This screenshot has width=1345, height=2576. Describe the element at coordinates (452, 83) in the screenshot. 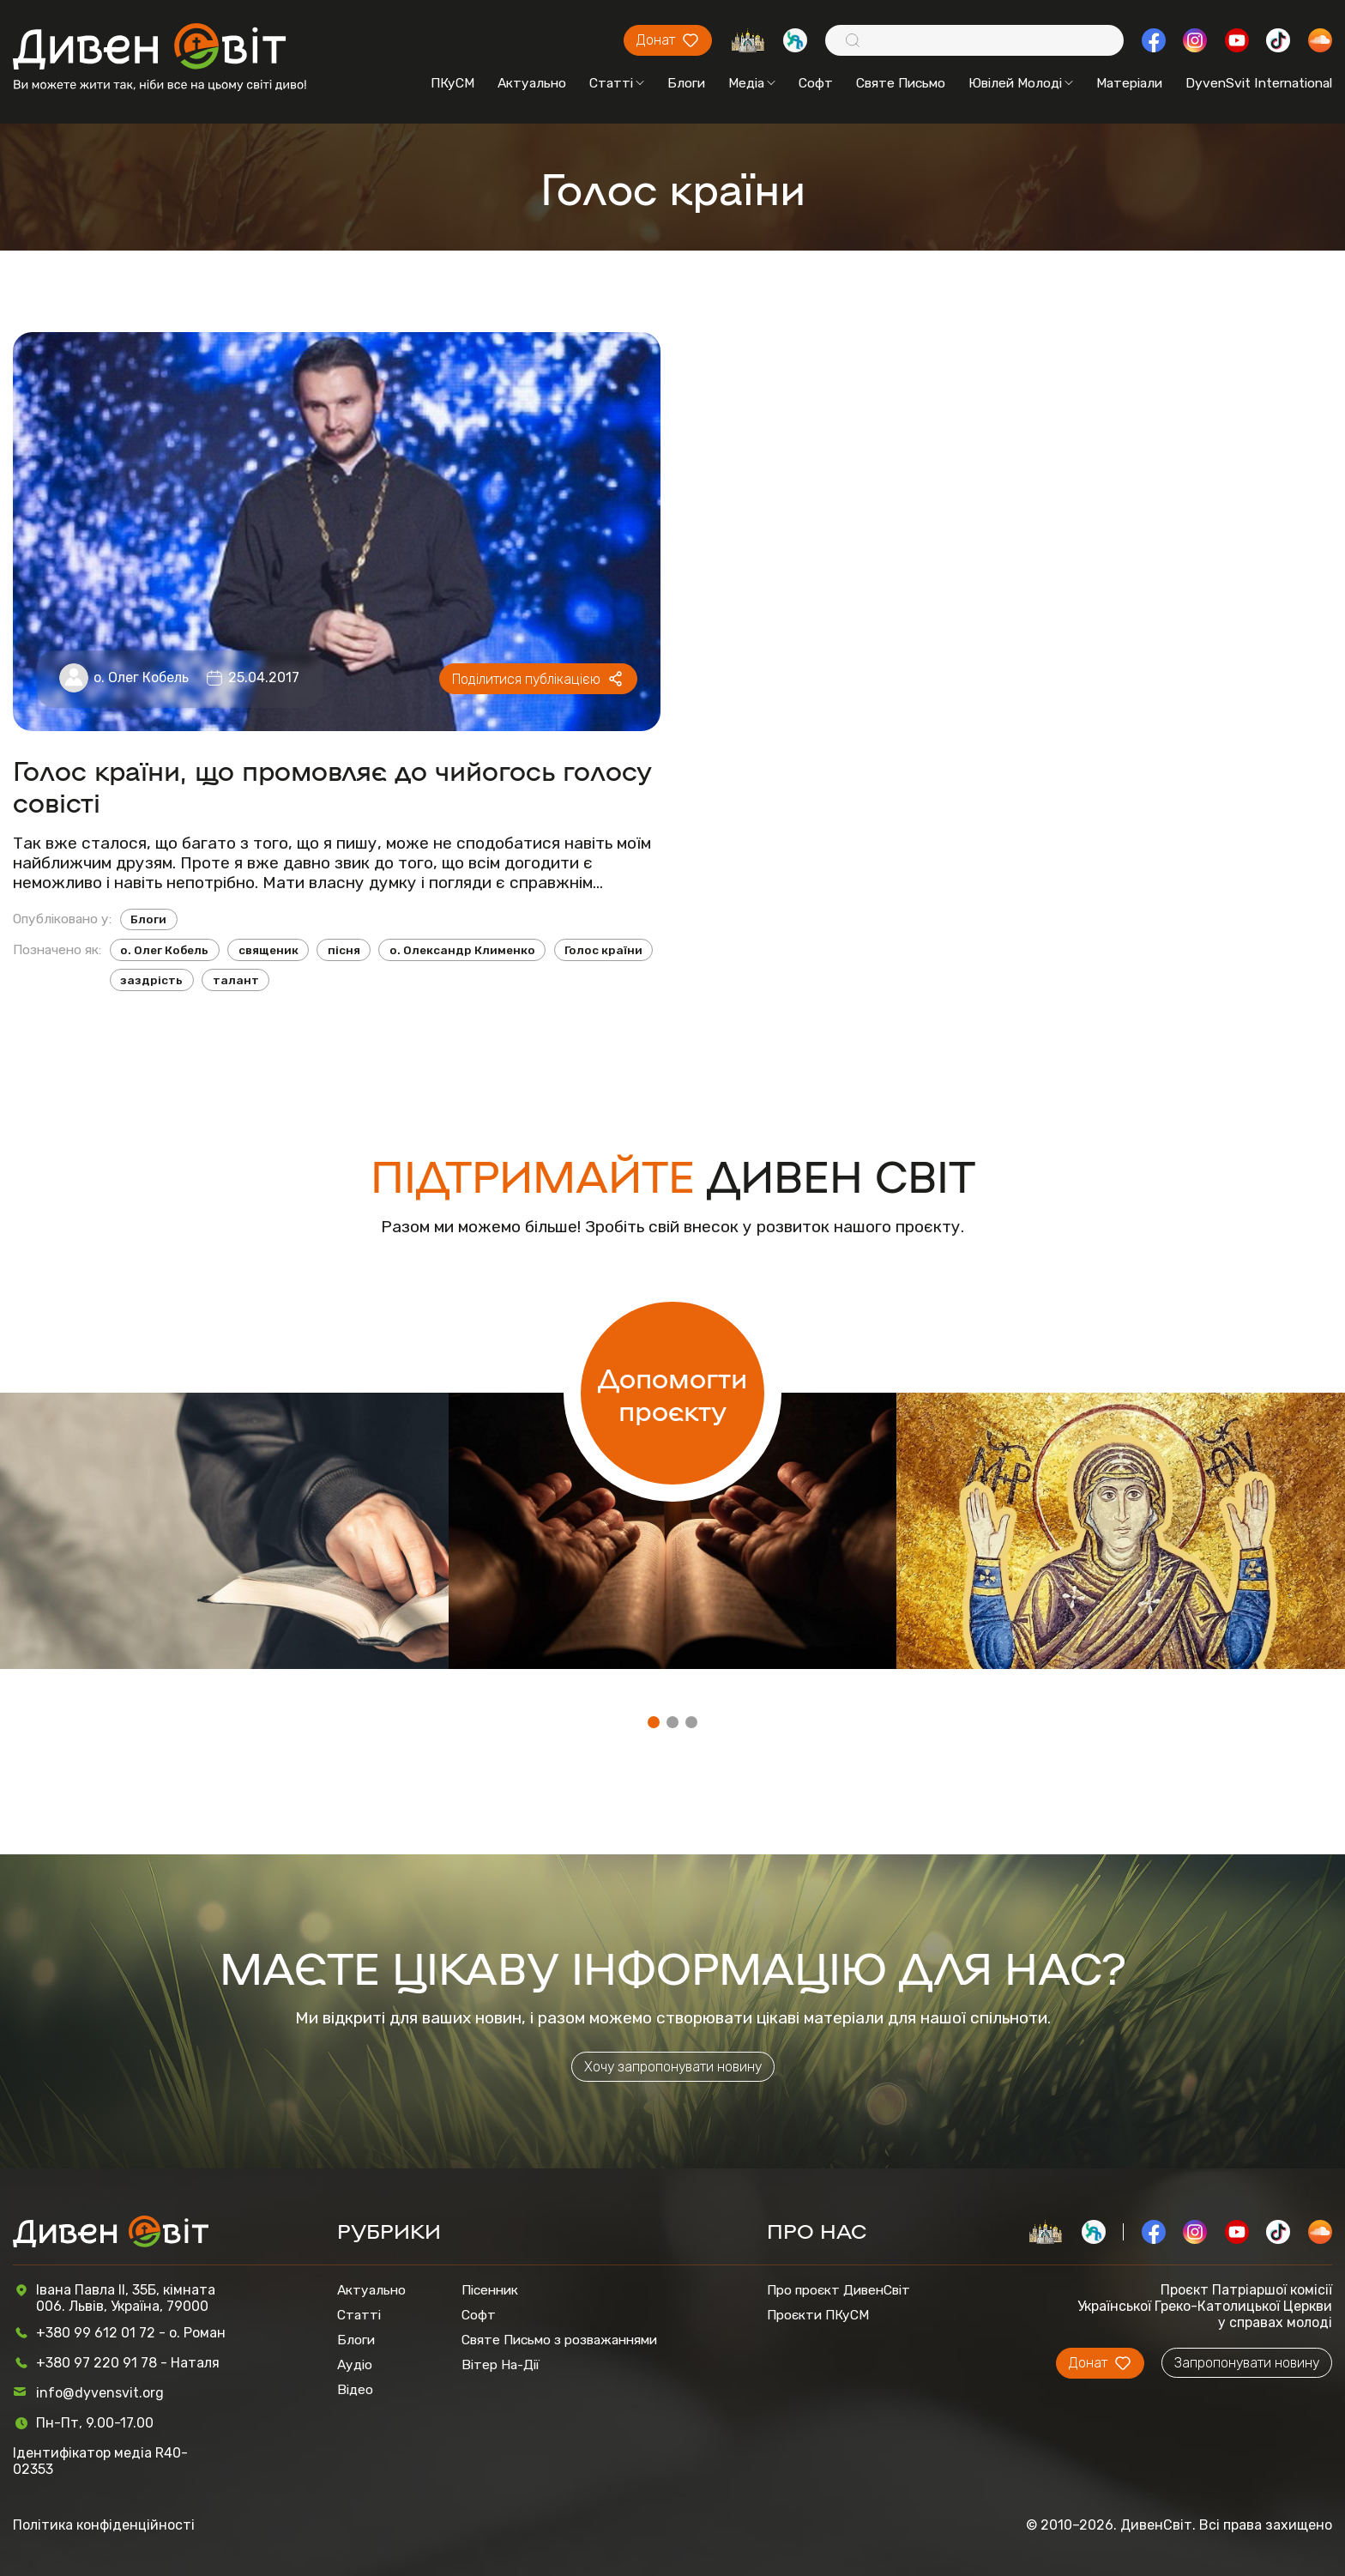

I see `ПКуСМ` at that location.